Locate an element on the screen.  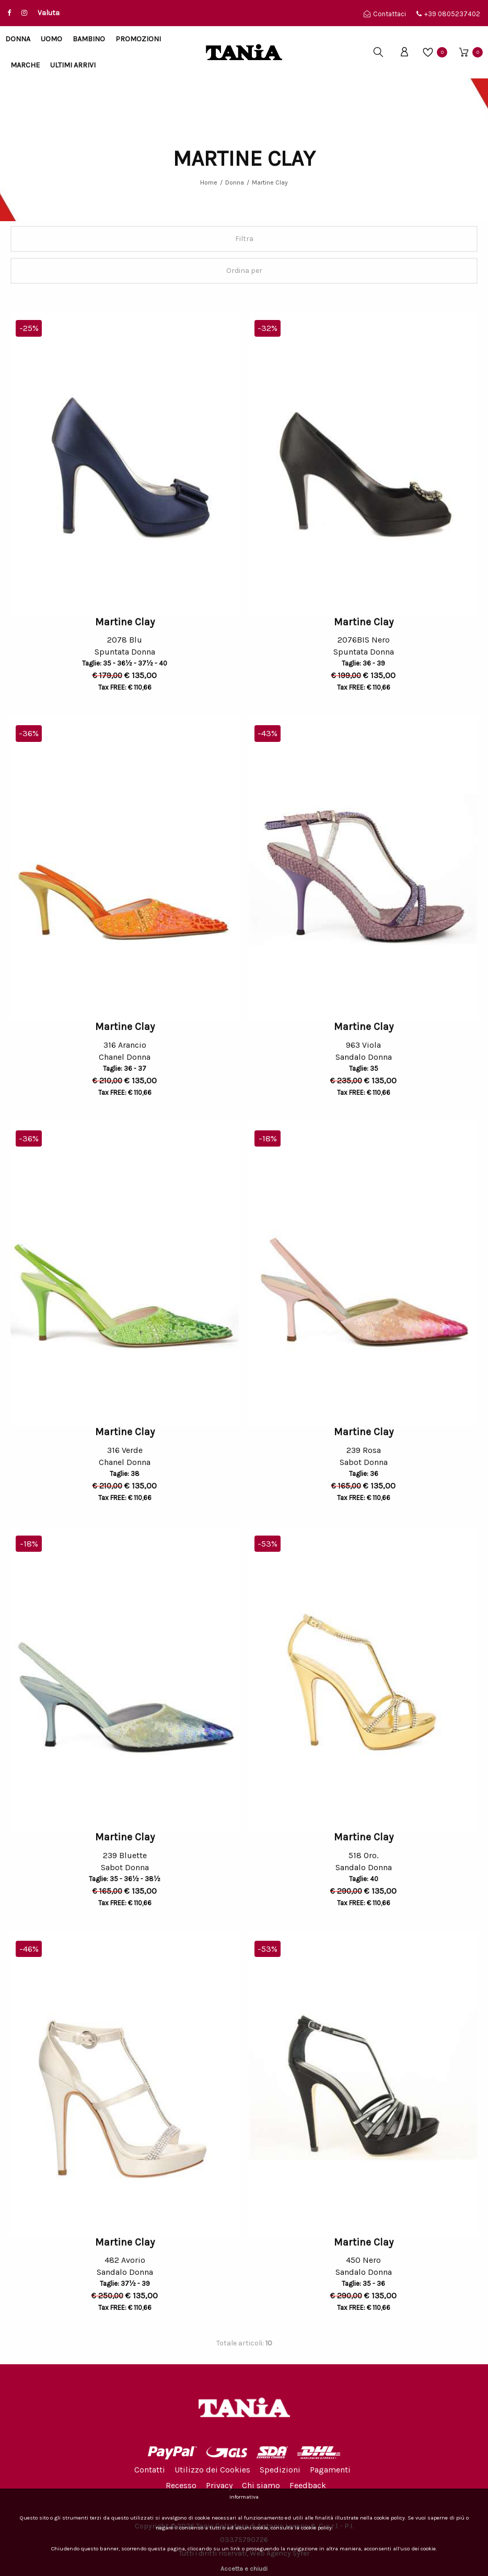
2076BIS Nero is located at coordinates (364, 640).